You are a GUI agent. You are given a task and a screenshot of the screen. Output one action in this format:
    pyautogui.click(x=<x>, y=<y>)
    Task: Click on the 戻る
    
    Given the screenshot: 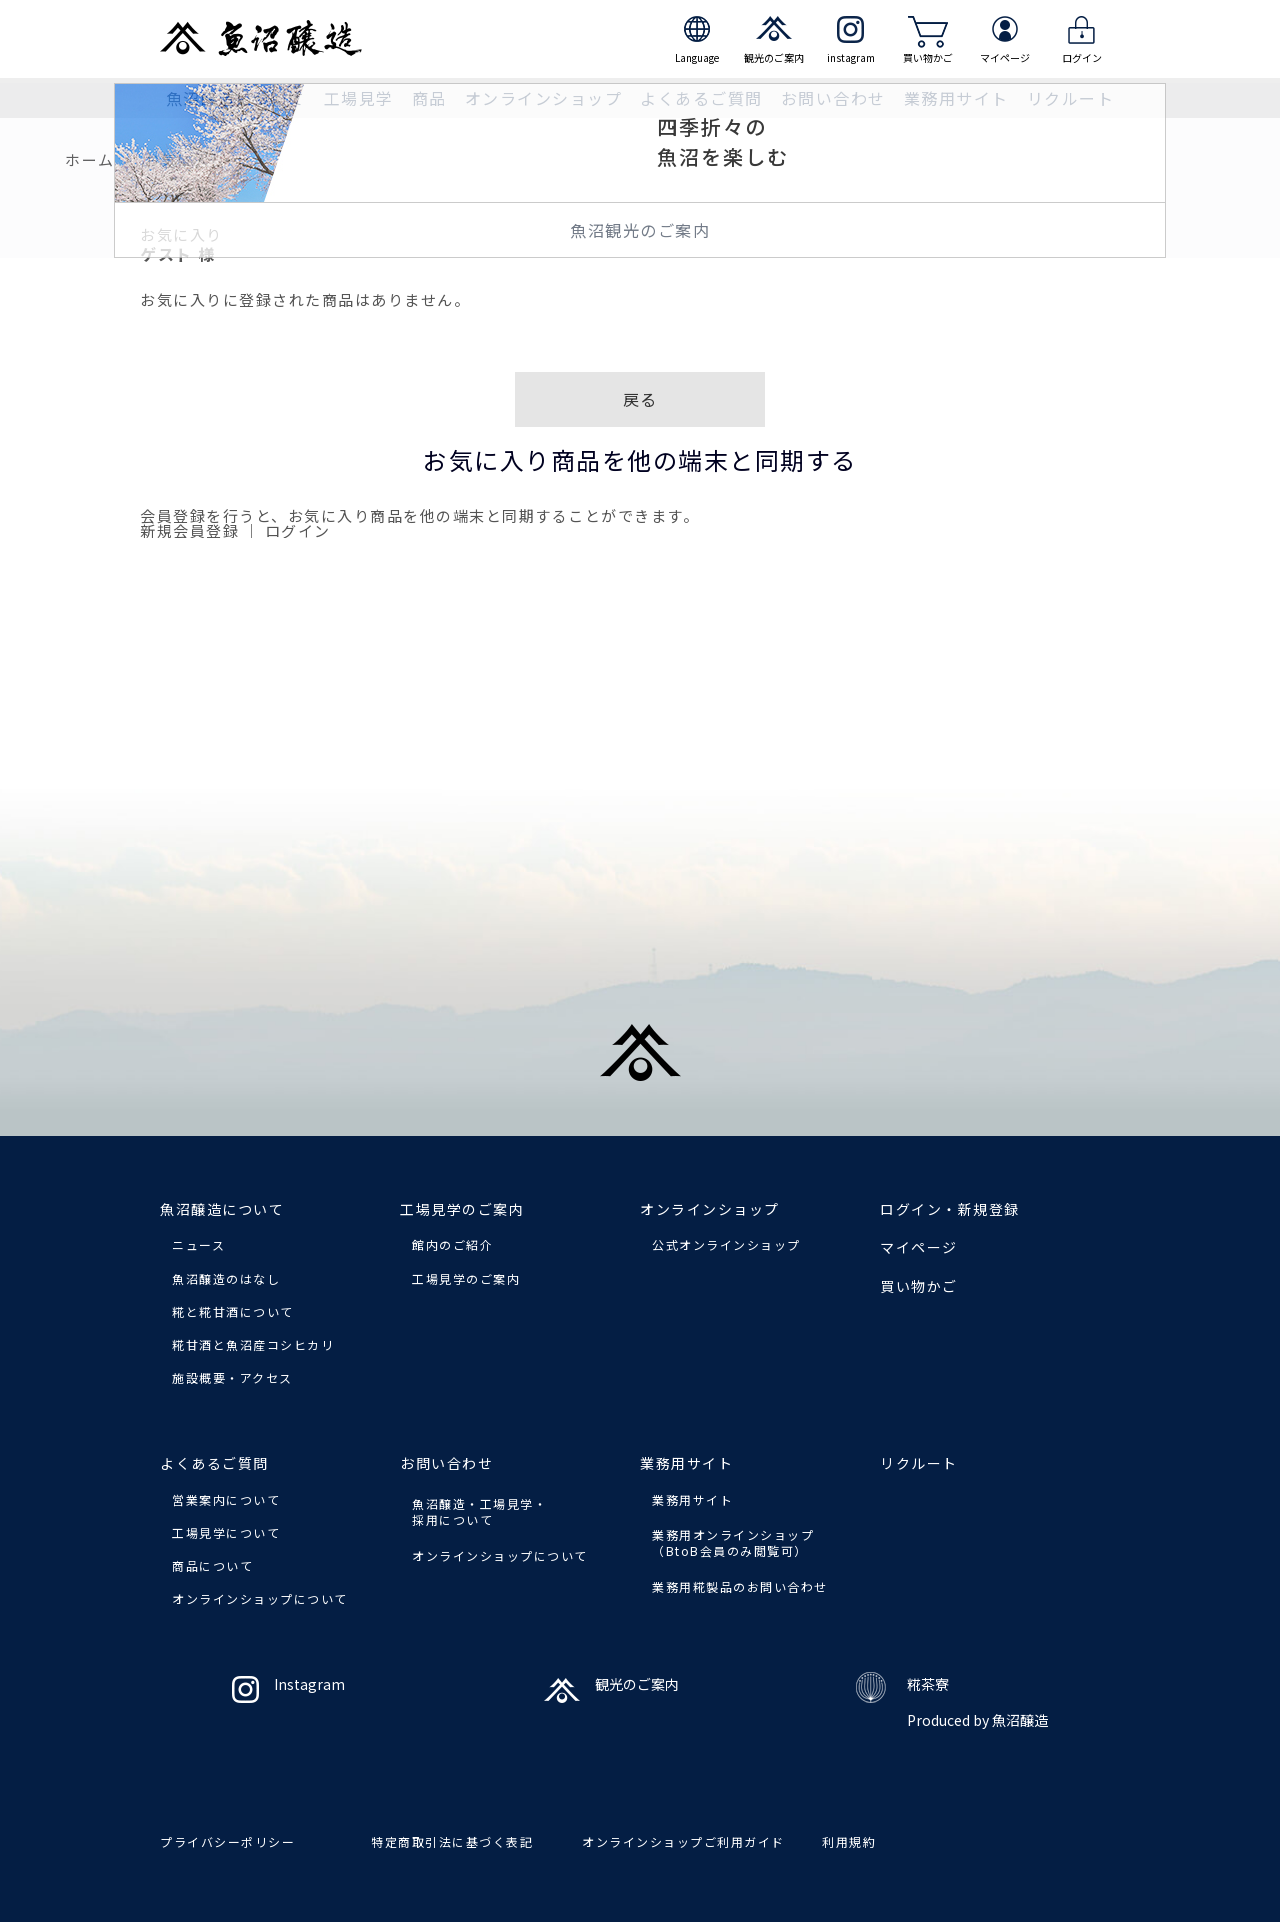 What is the action you would take?
    pyautogui.click(x=640, y=399)
    